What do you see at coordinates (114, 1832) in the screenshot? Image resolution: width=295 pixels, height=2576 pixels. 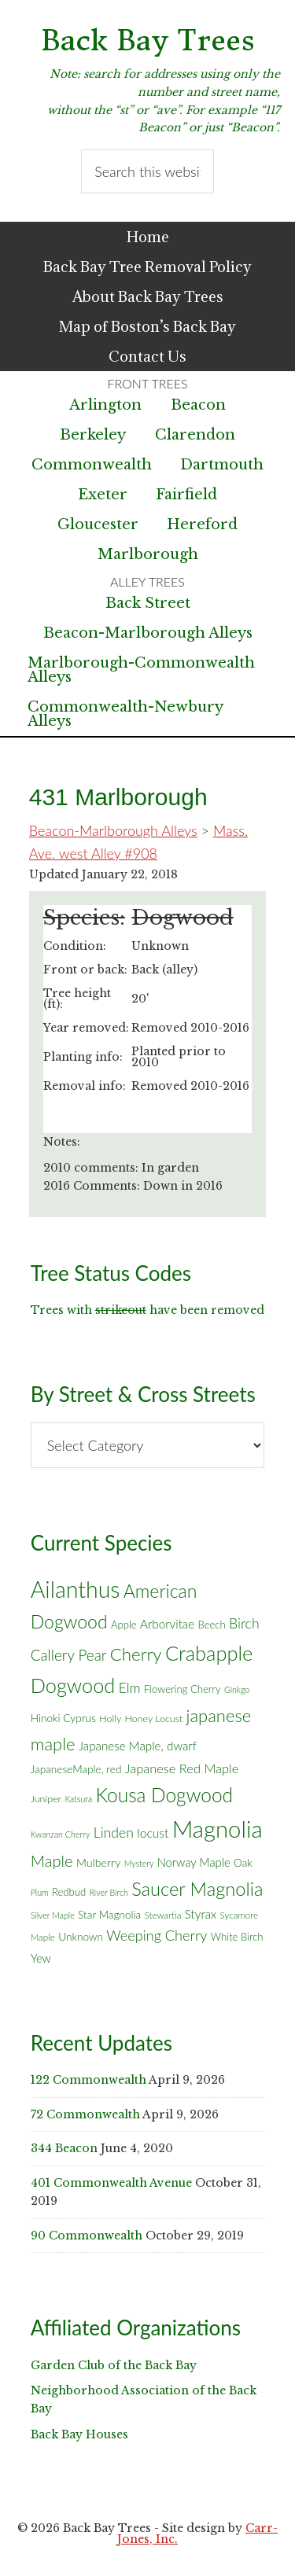 I see `Linden [Linden (18 items)]` at bounding box center [114, 1832].